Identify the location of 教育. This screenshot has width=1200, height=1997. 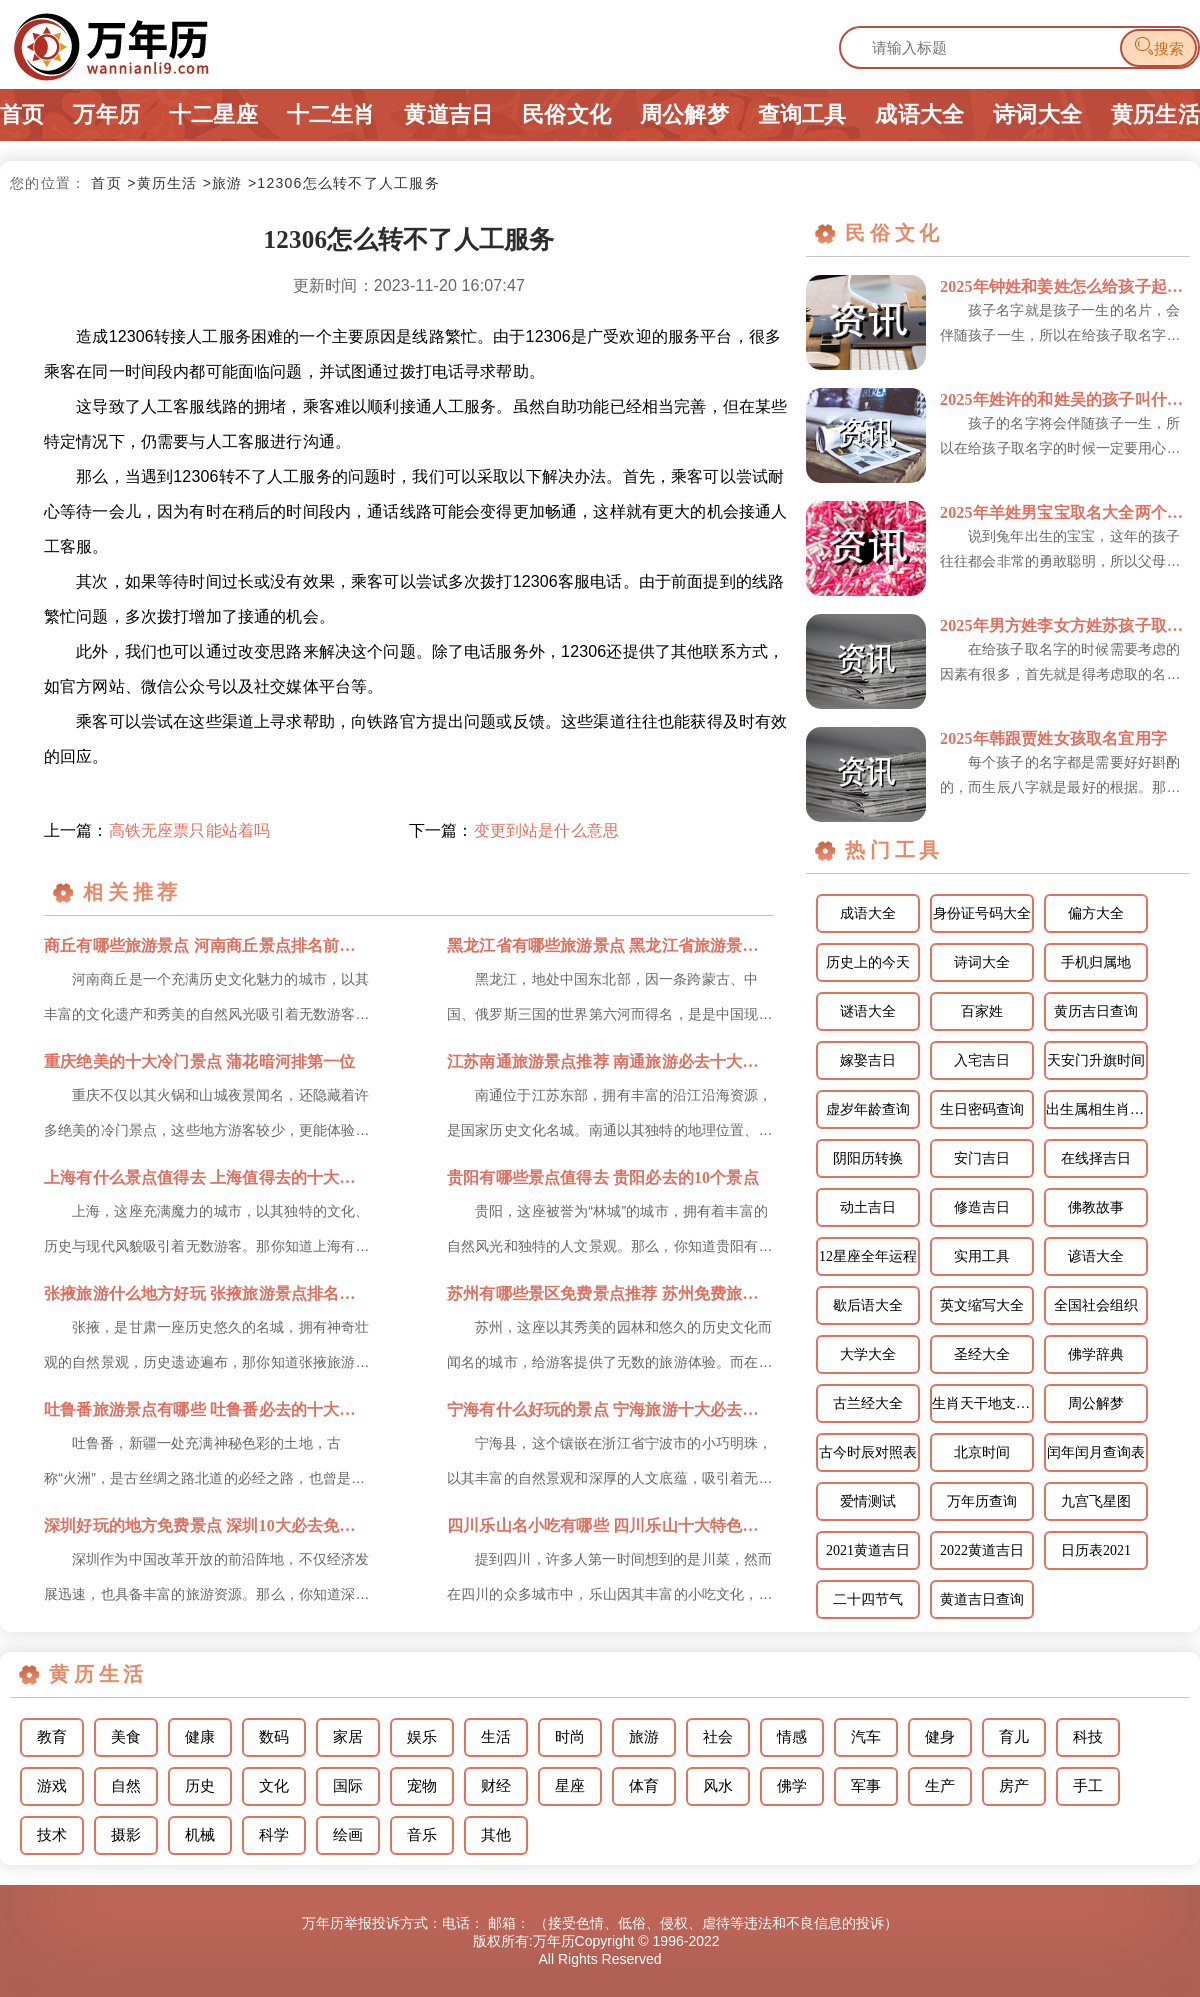
(52, 1737).